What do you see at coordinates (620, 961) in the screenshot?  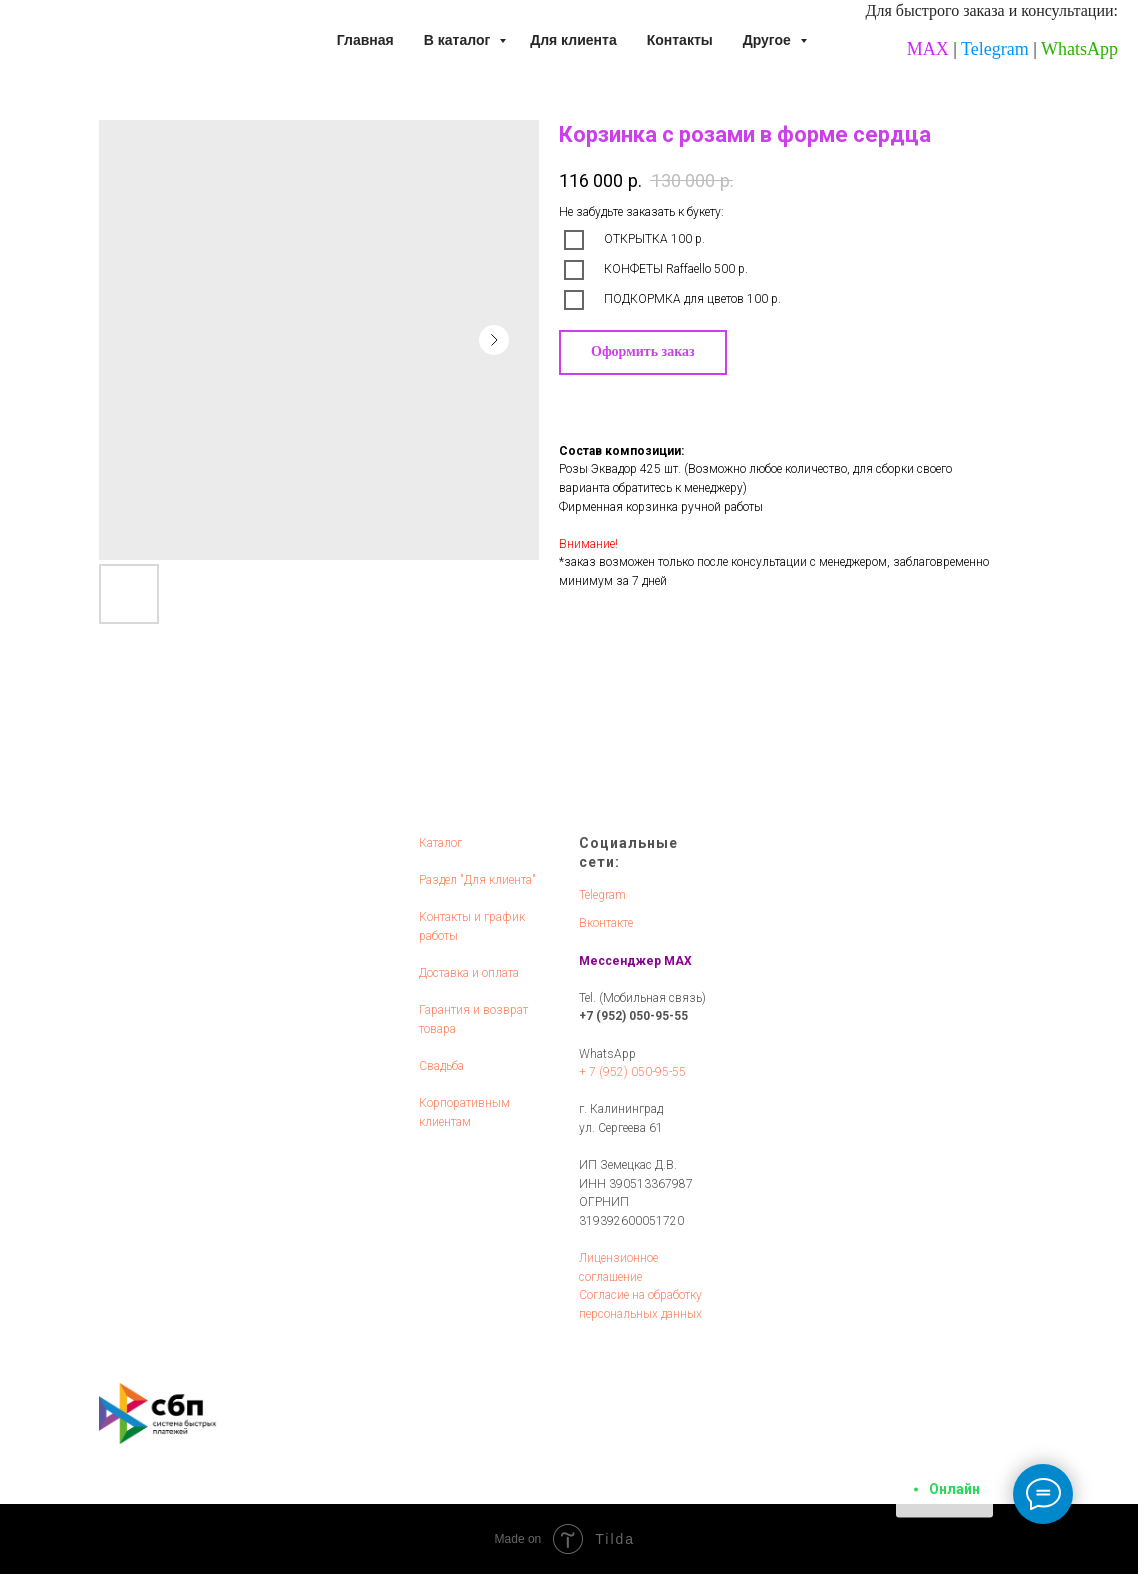 I see `Мессенджер` at bounding box center [620, 961].